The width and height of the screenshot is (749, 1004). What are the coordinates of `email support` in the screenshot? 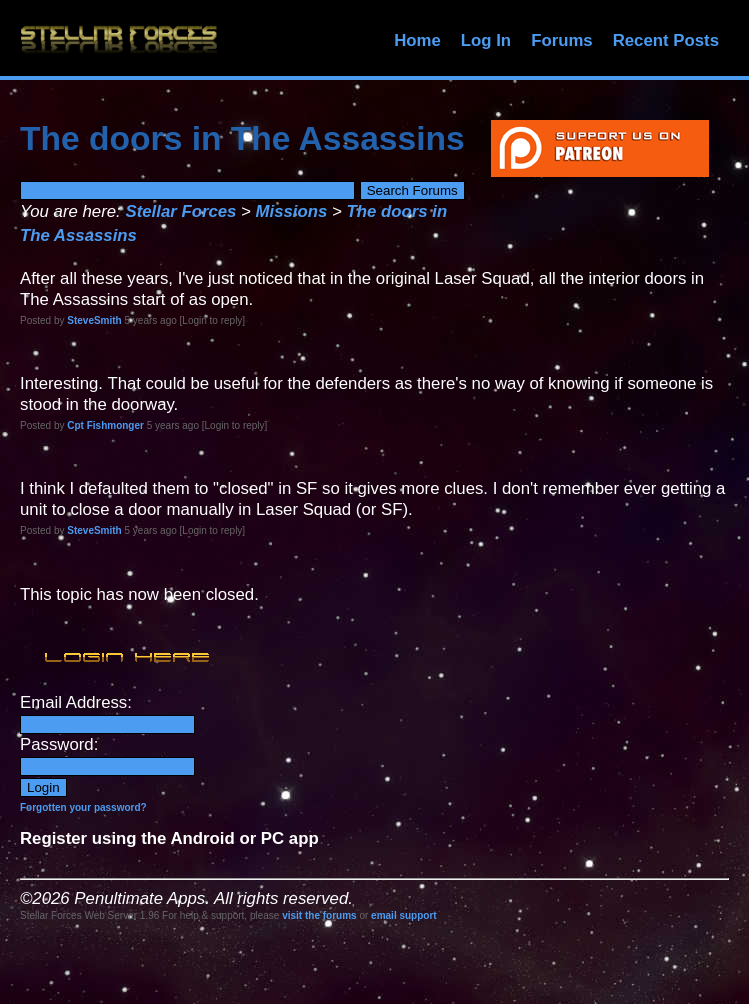 It's located at (404, 915).